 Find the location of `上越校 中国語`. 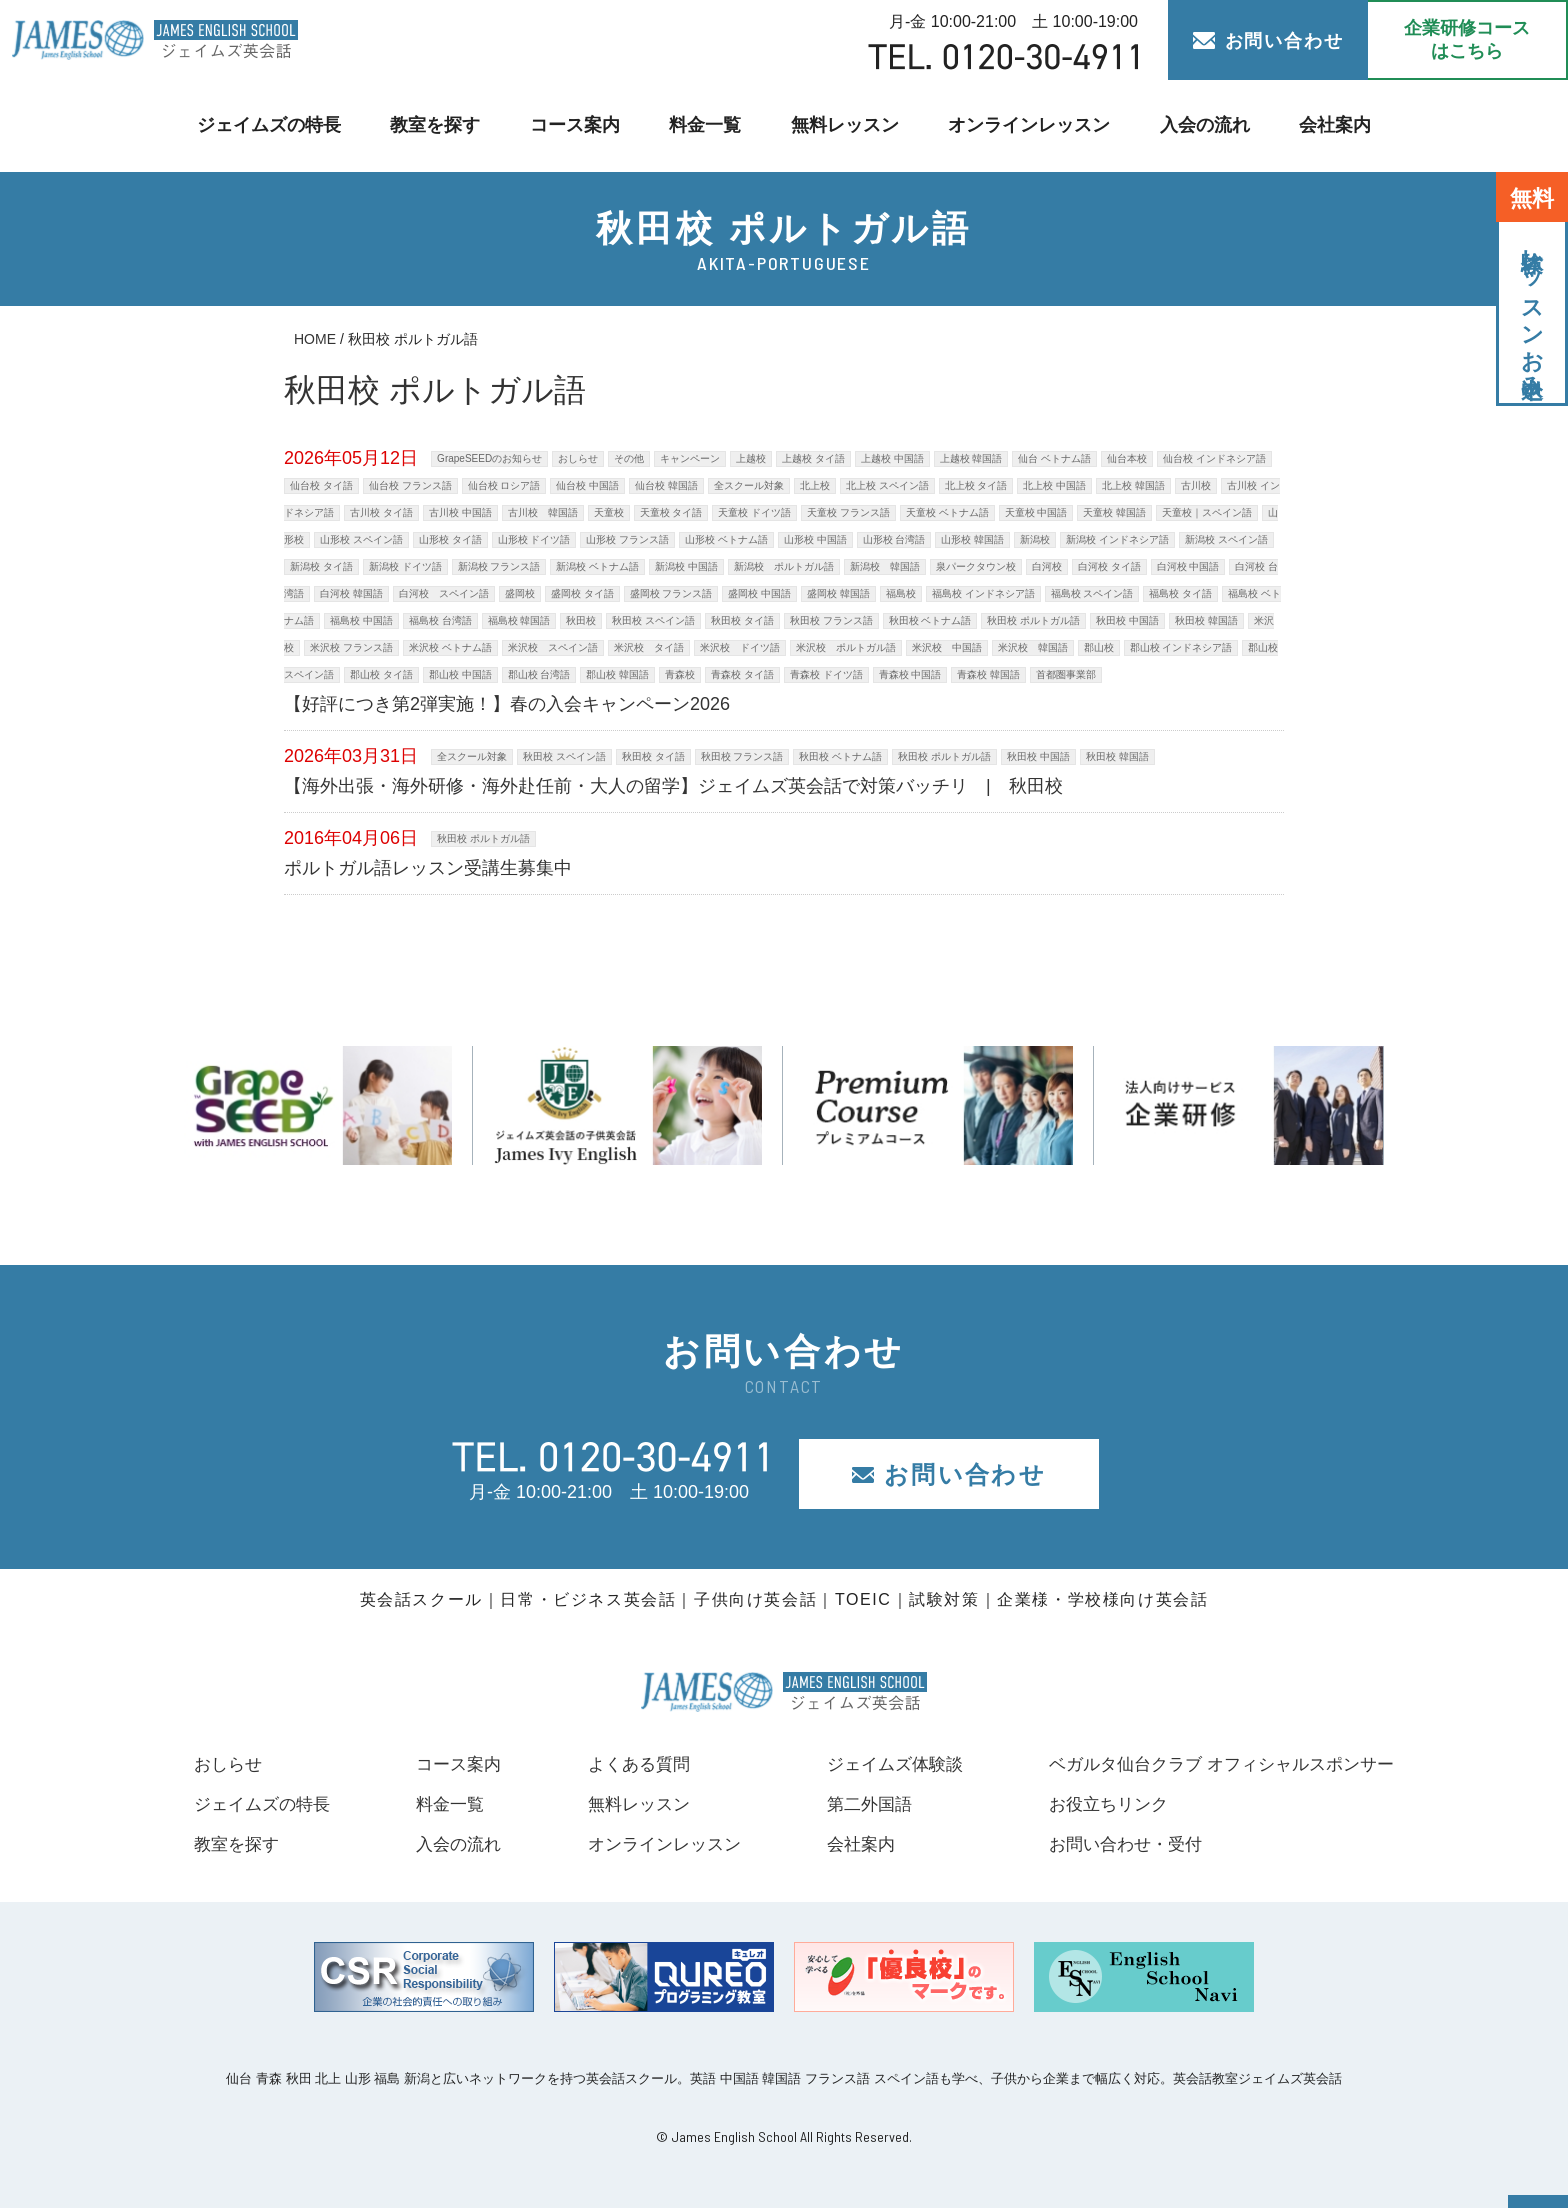

上越校 中国語 is located at coordinates (892, 458).